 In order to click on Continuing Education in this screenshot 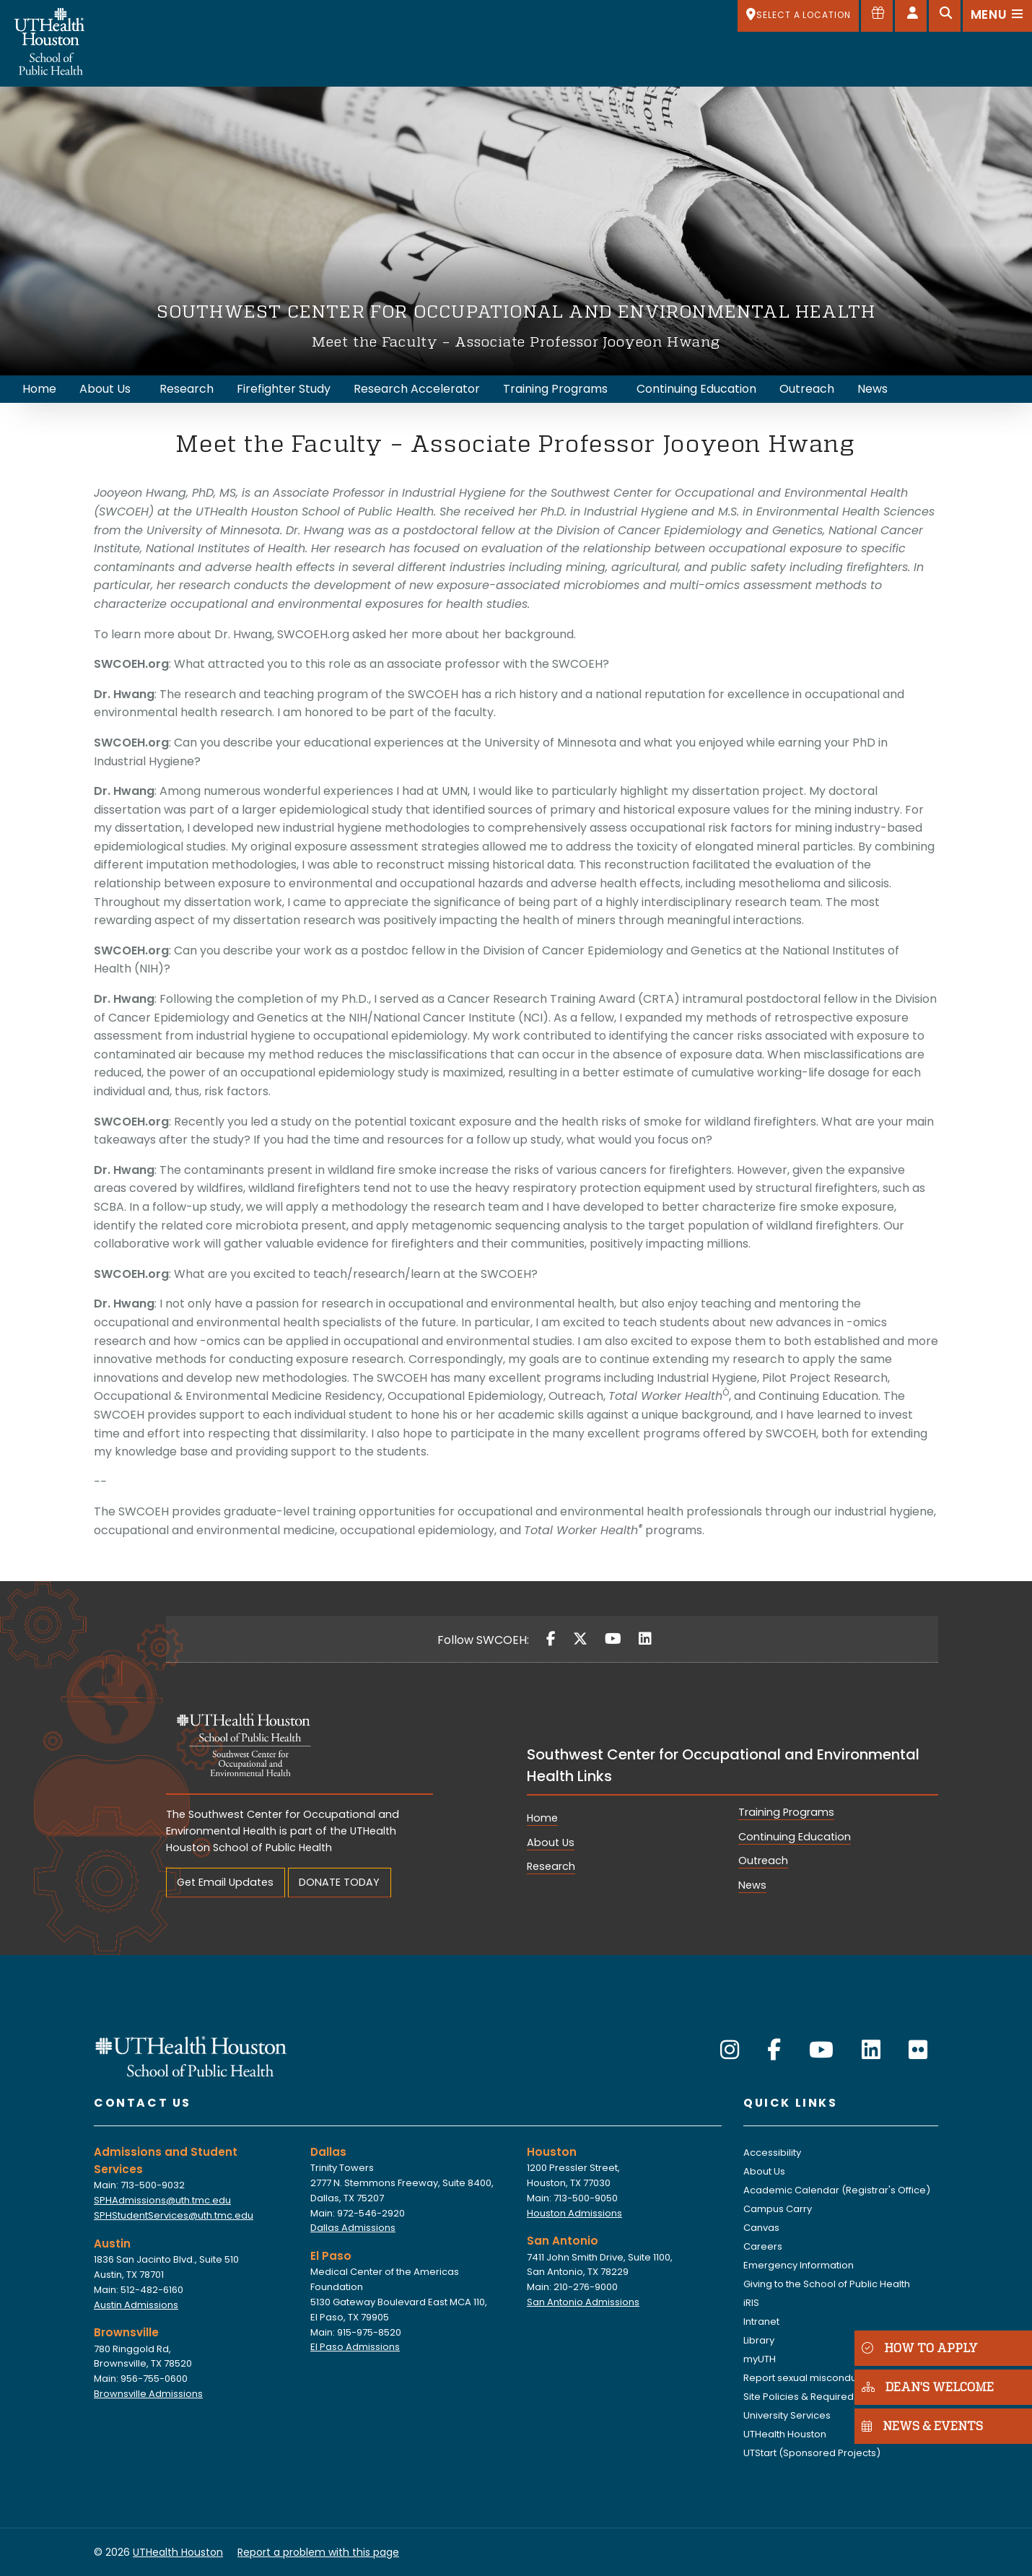, I will do `click(794, 1836)`.